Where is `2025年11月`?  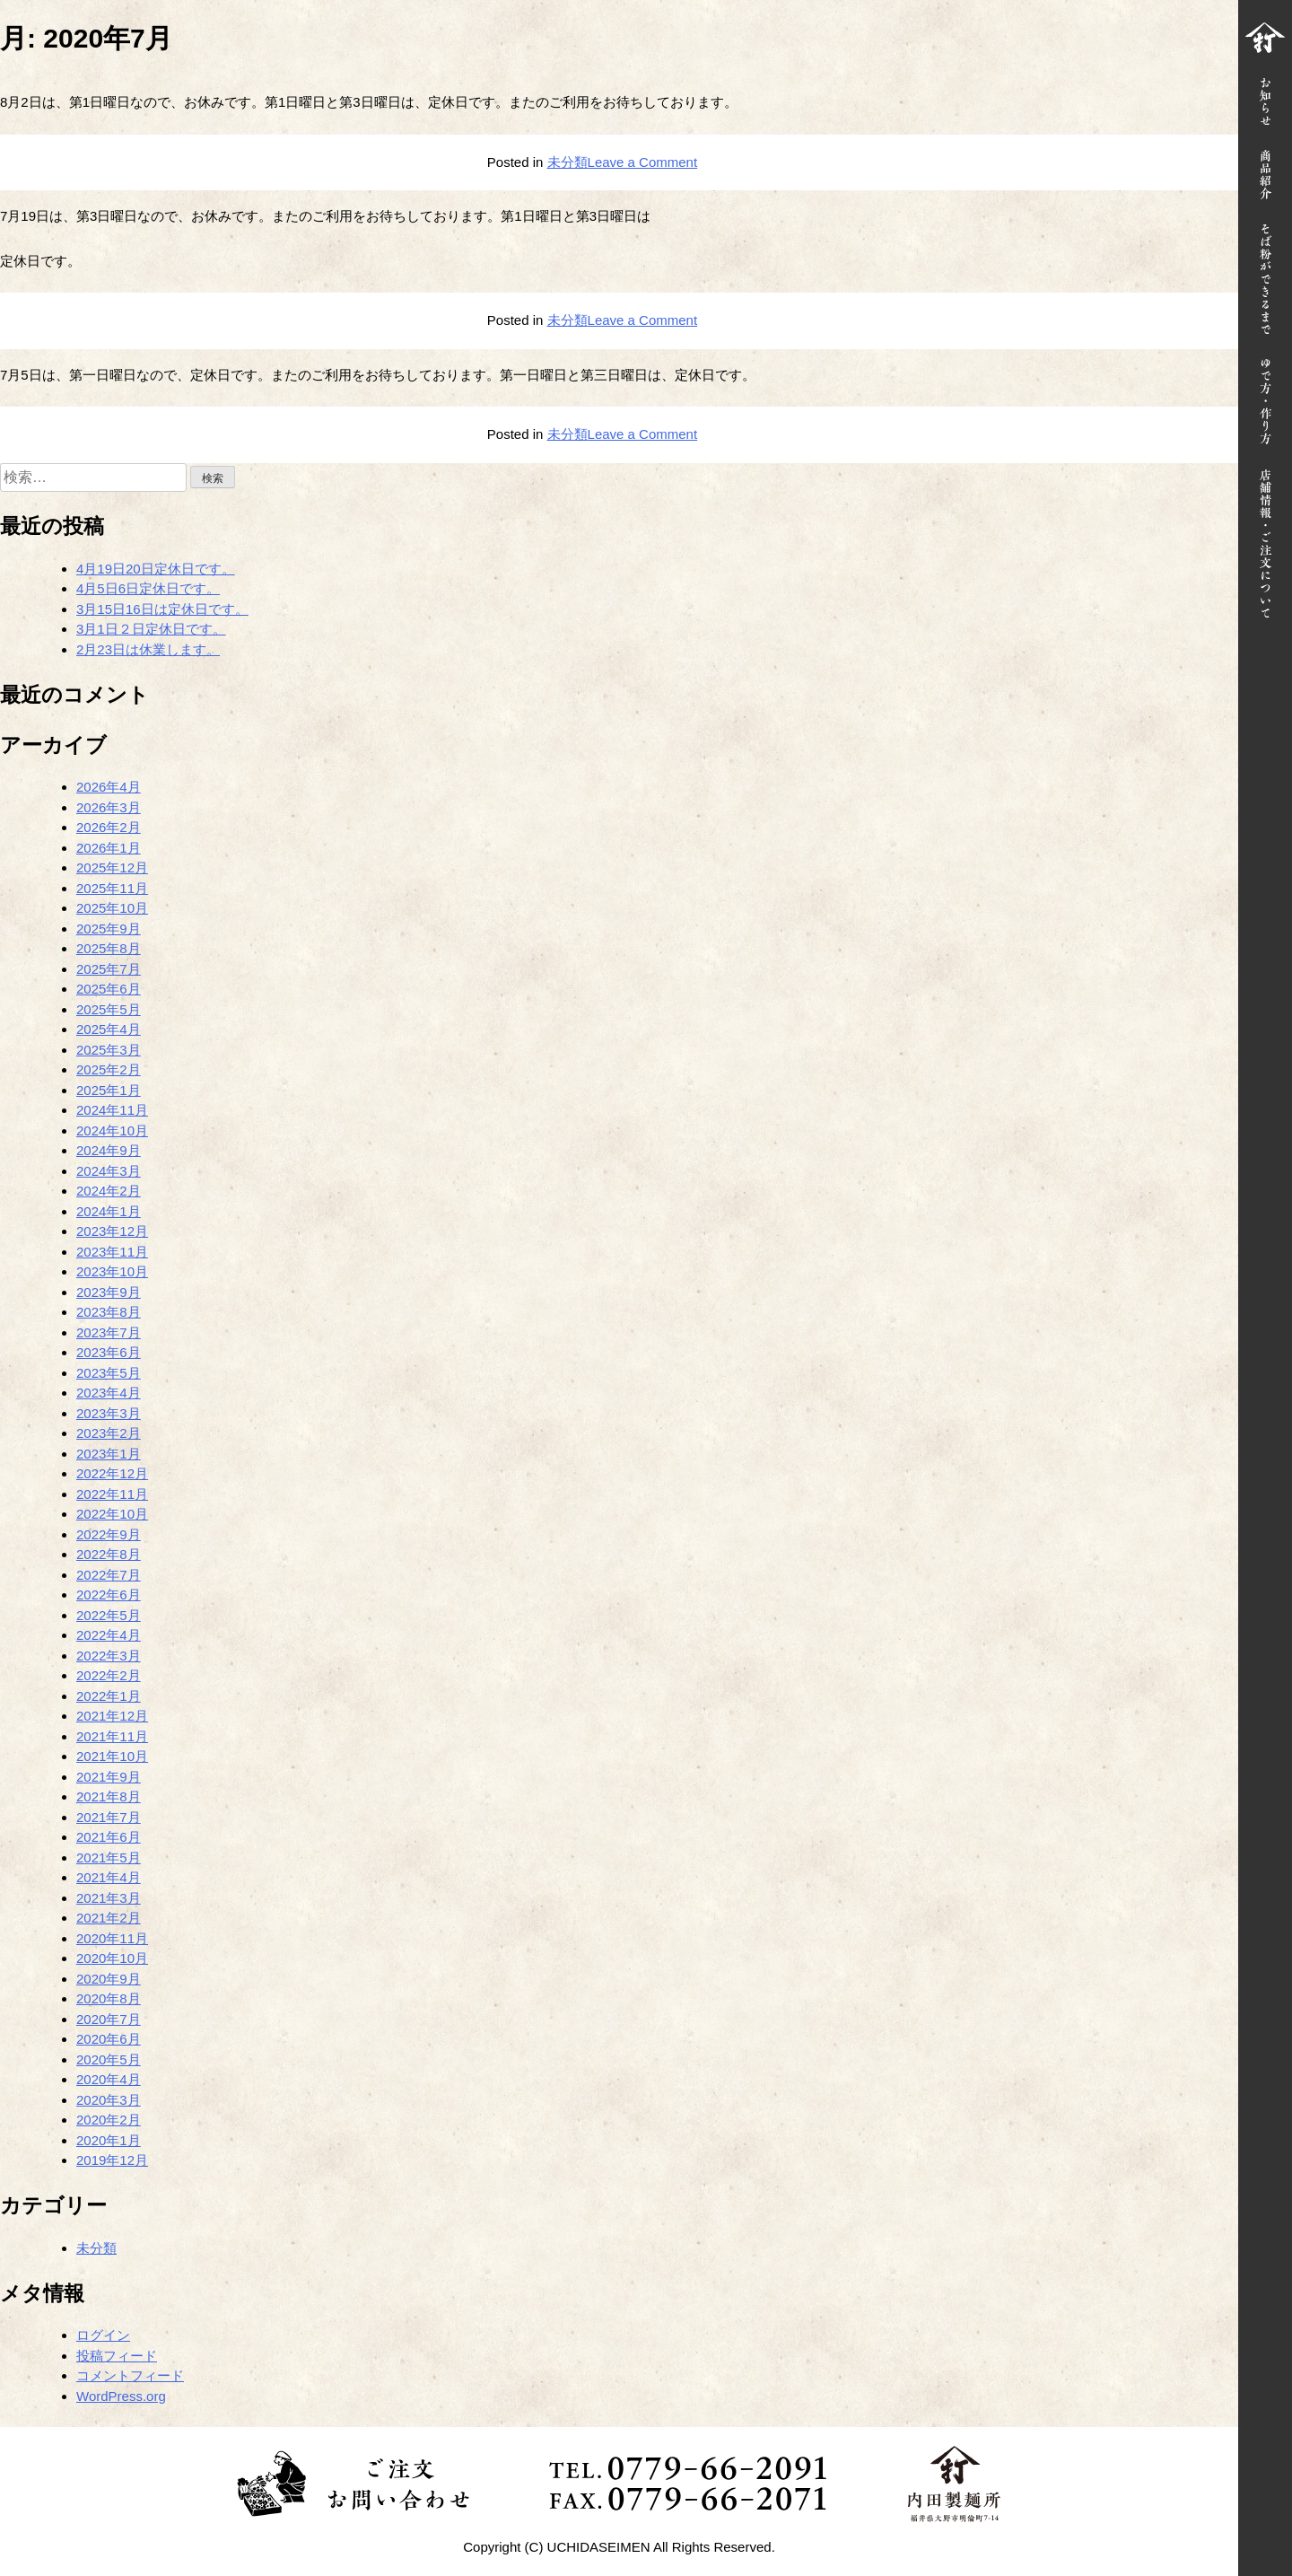 2025年11月 is located at coordinates (112, 888).